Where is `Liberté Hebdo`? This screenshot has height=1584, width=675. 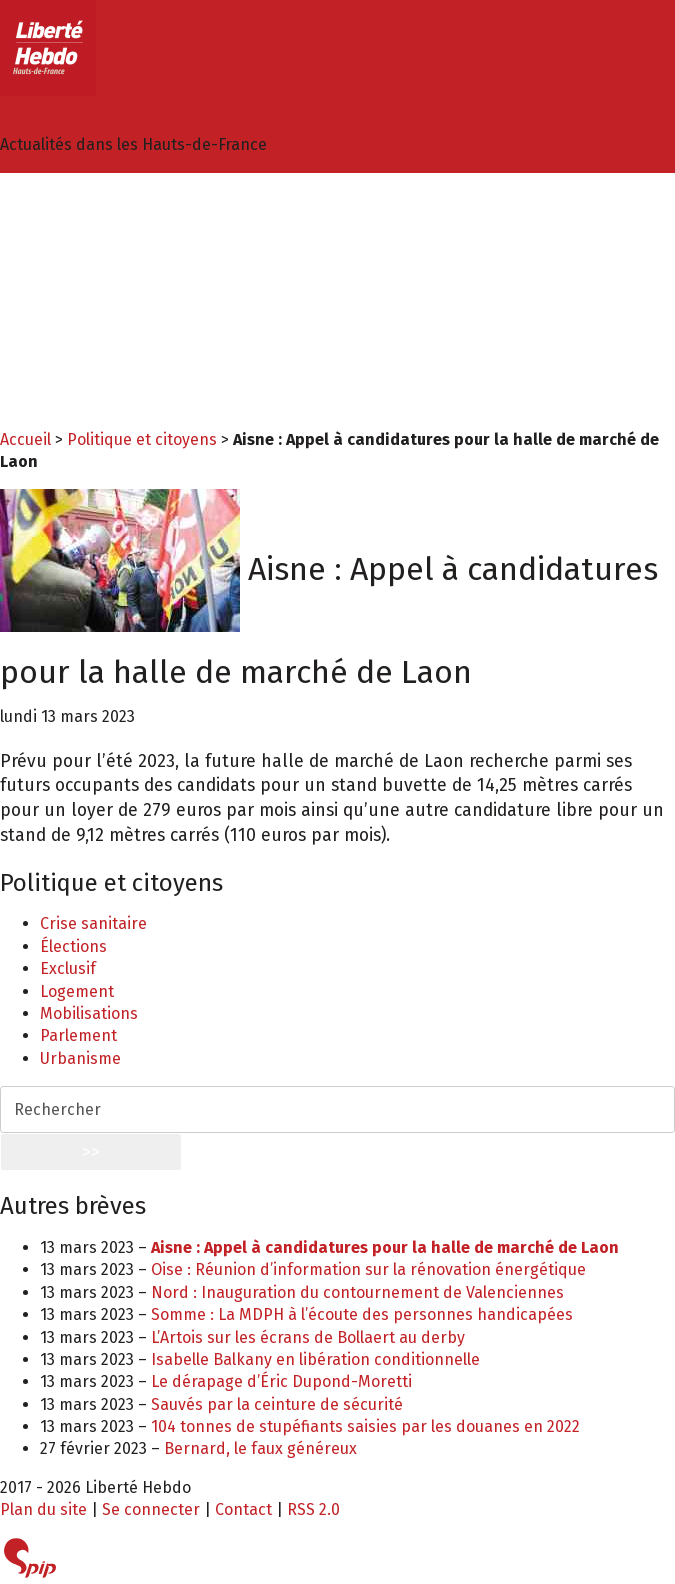 Liberté Hebdo is located at coordinates (152, 57).